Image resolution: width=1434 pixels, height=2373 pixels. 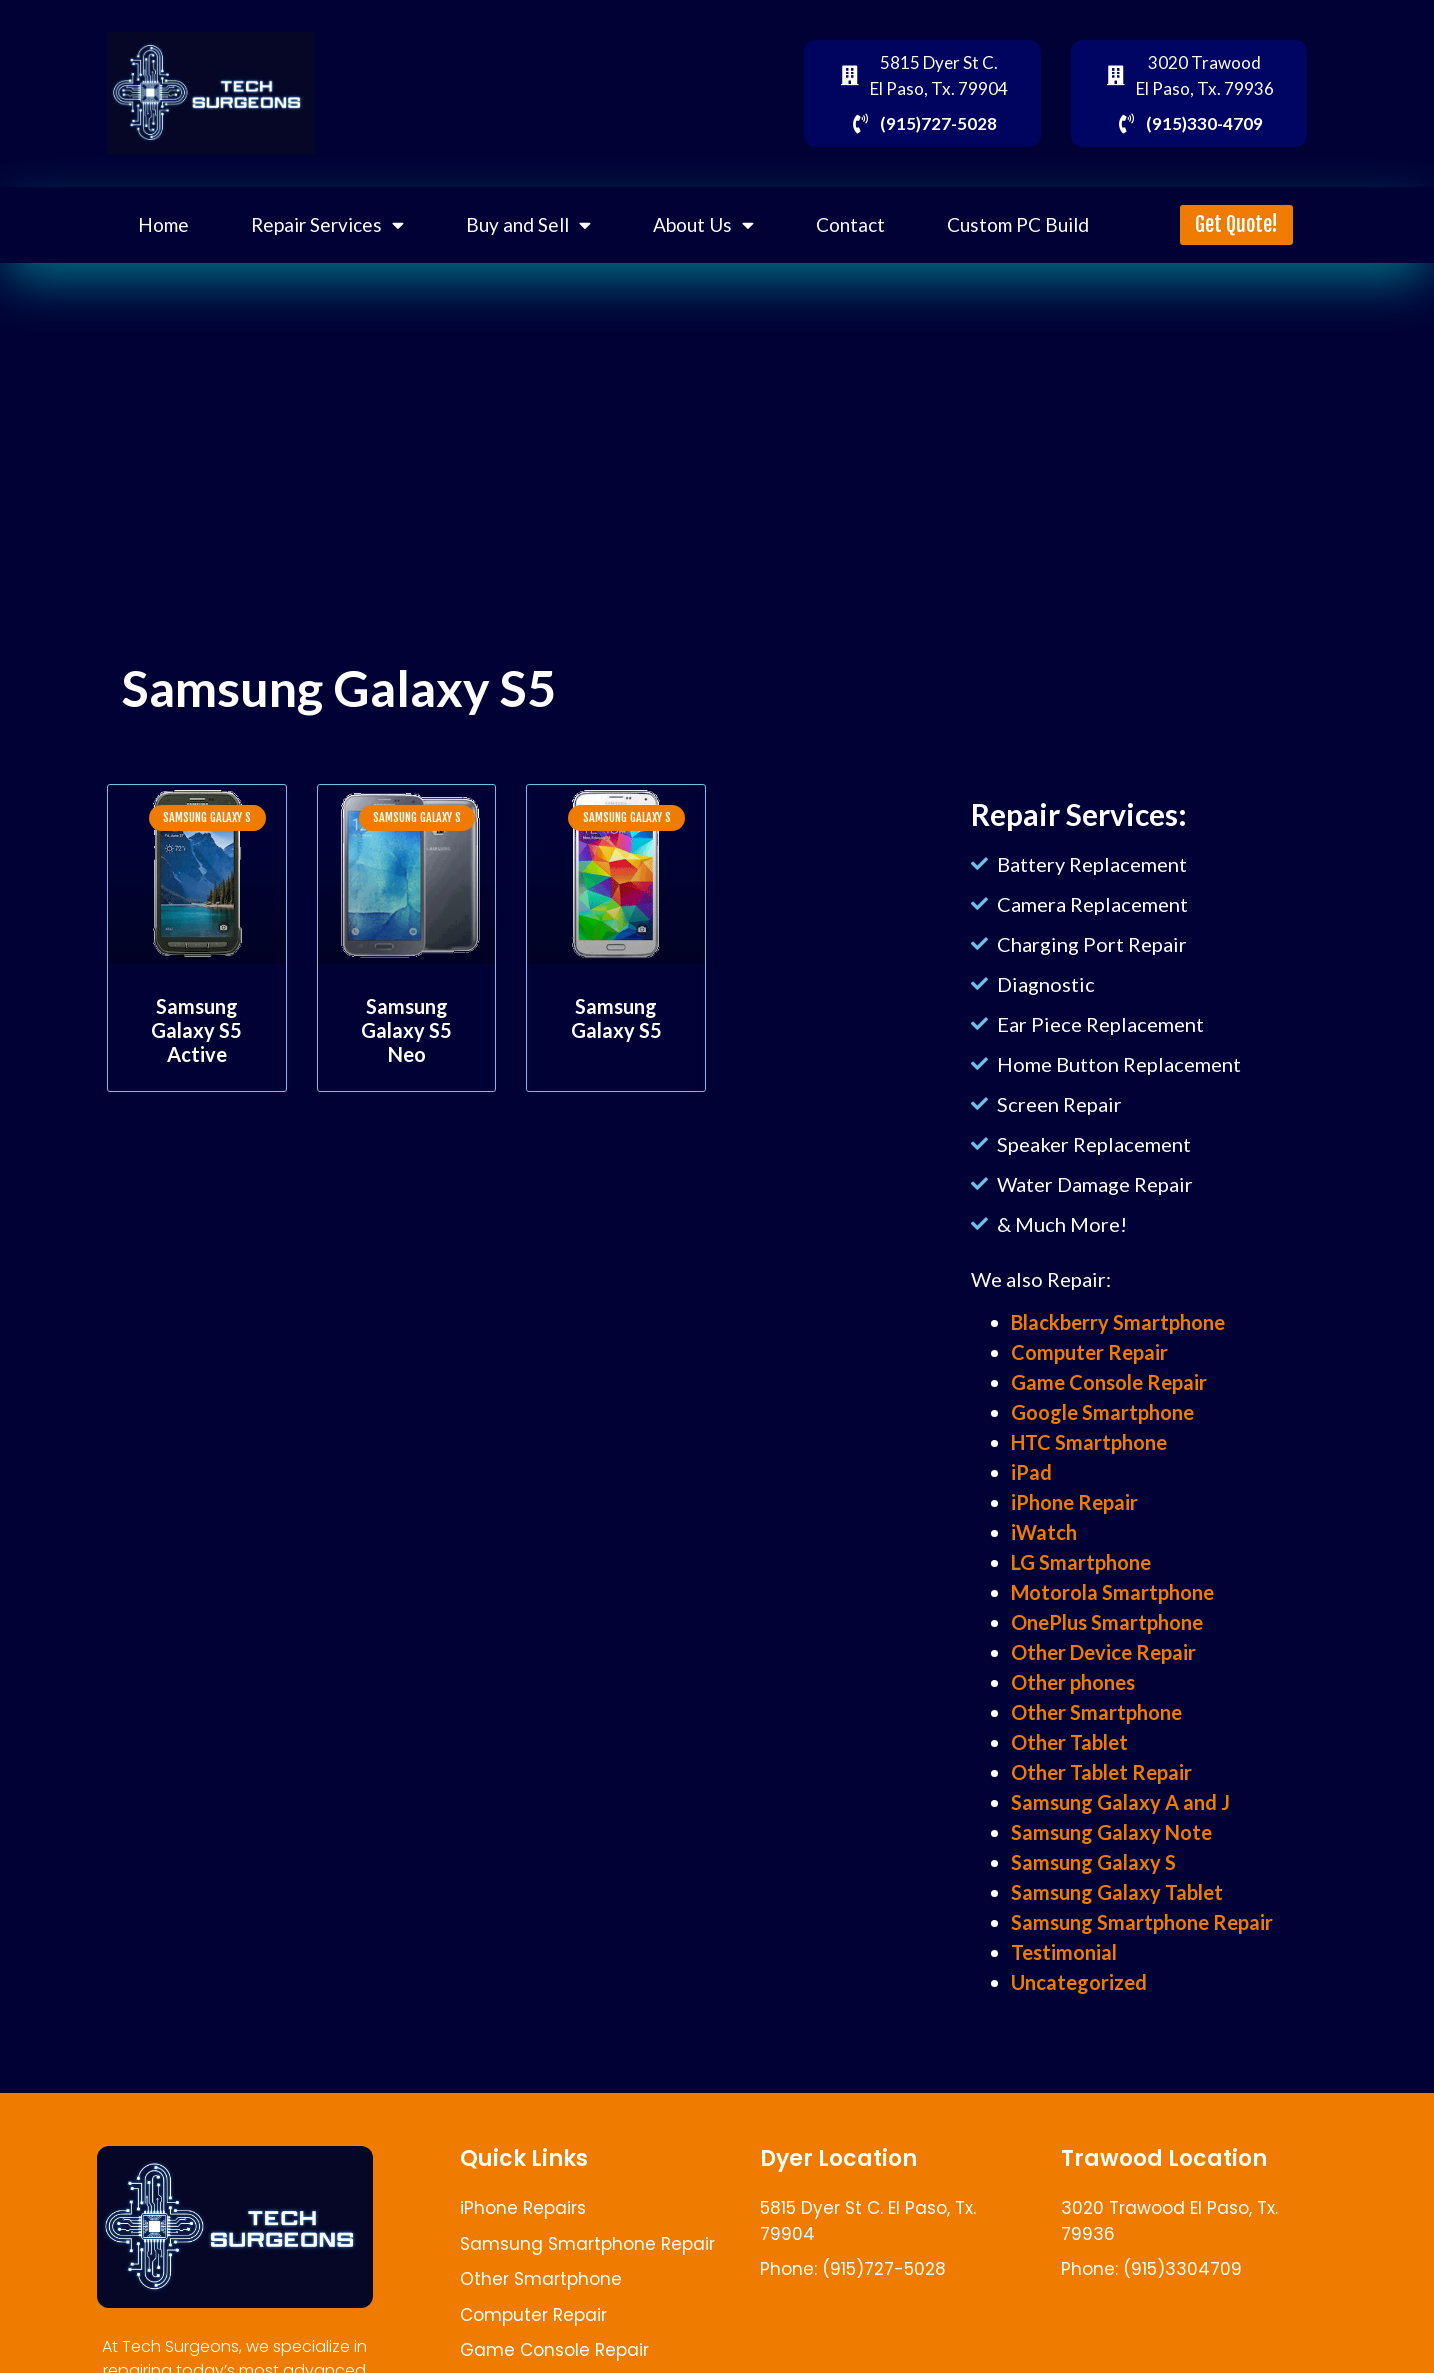 I want to click on Other Tablet Repair, so click(x=1101, y=1772).